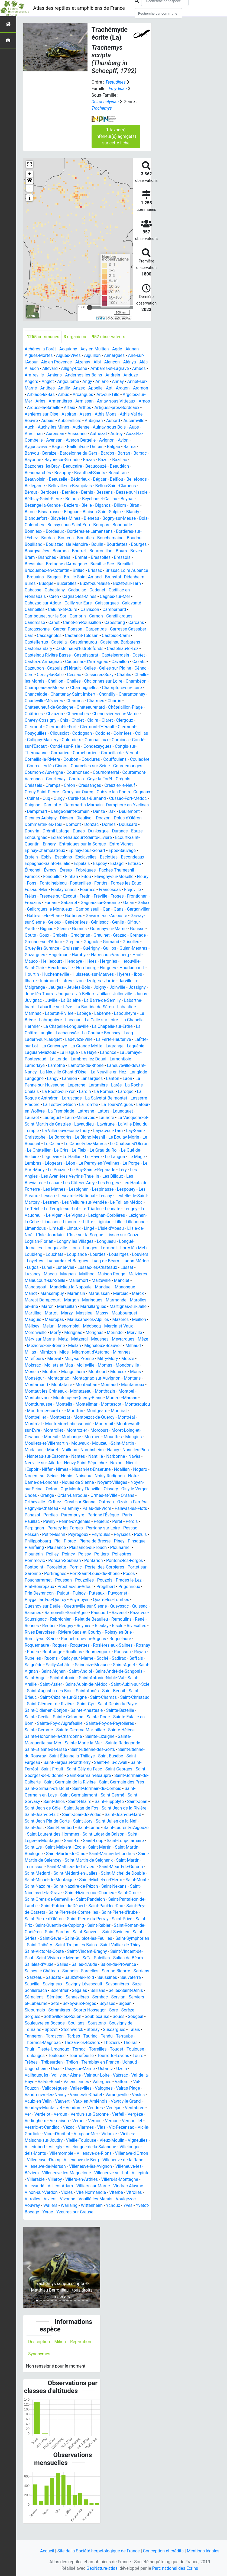 This screenshot has height=2576, width=227. What do you see at coordinates (58, 1970) in the screenshot?
I see `Saint-Vivien-de-Médoc` at bounding box center [58, 1970].